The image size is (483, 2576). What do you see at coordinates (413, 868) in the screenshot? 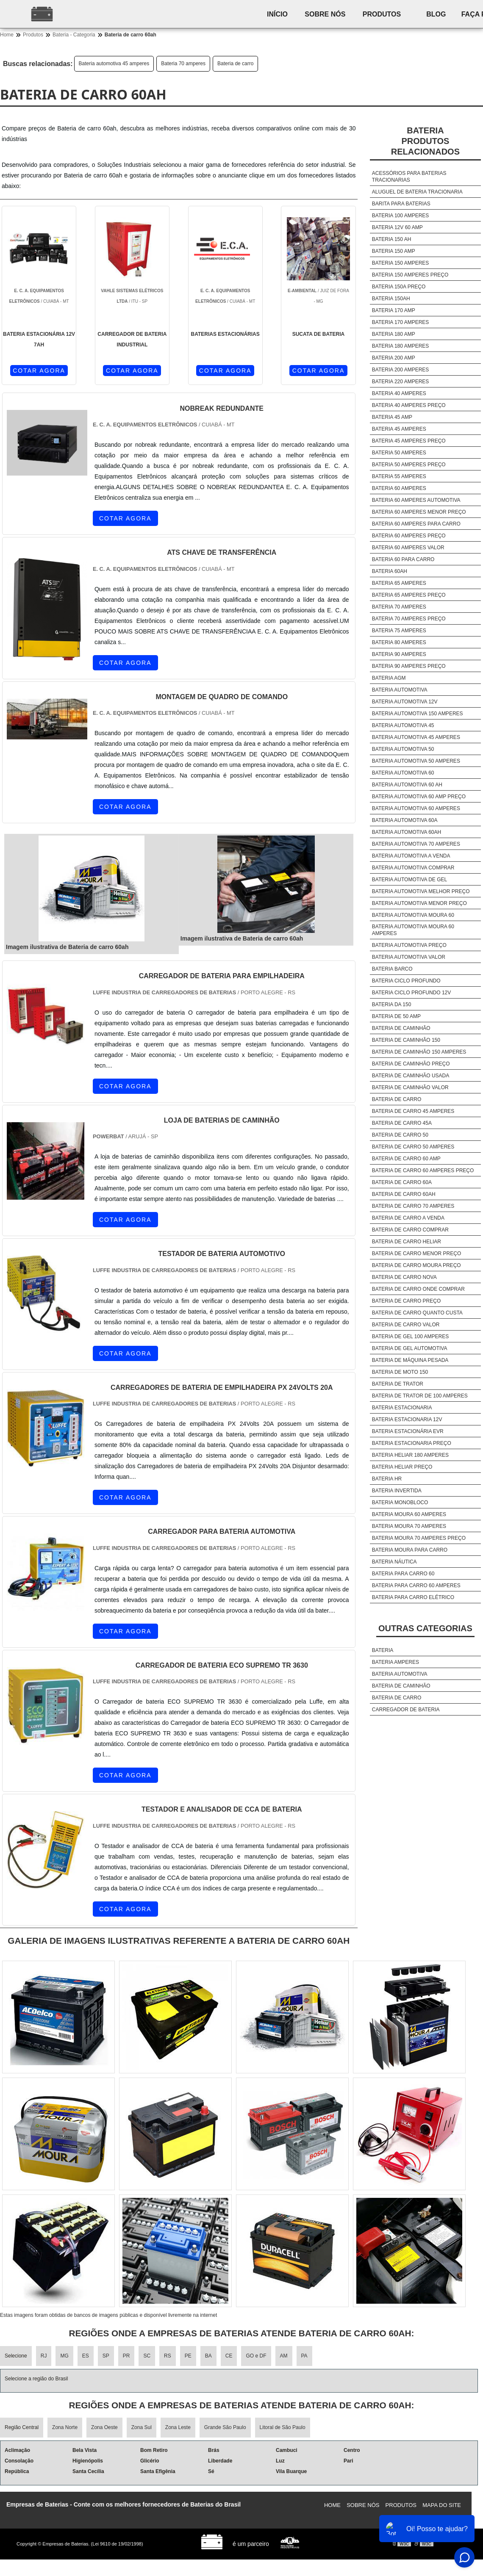
I see `Bateria automotiva comprar` at bounding box center [413, 868].